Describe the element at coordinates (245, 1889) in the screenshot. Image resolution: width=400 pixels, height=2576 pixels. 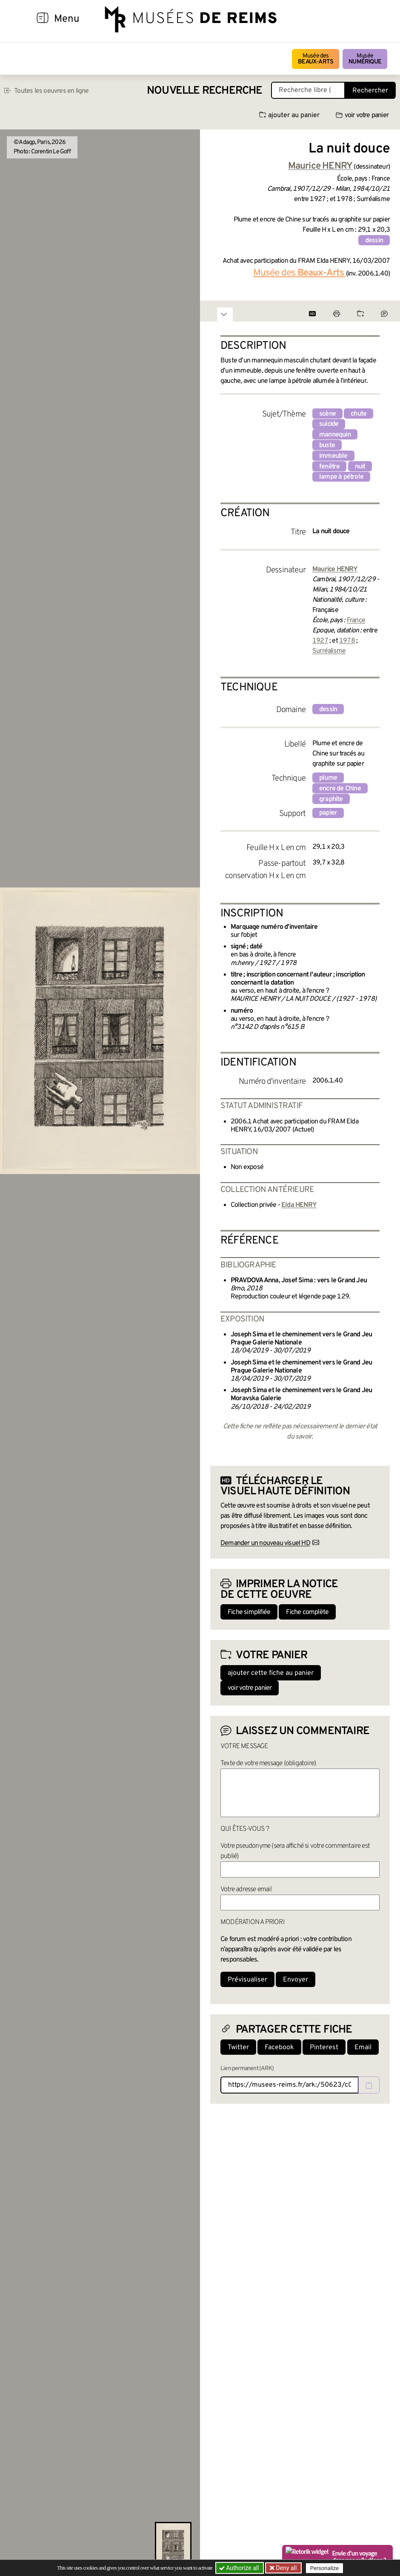
I see `Votre adresse email` at that location.